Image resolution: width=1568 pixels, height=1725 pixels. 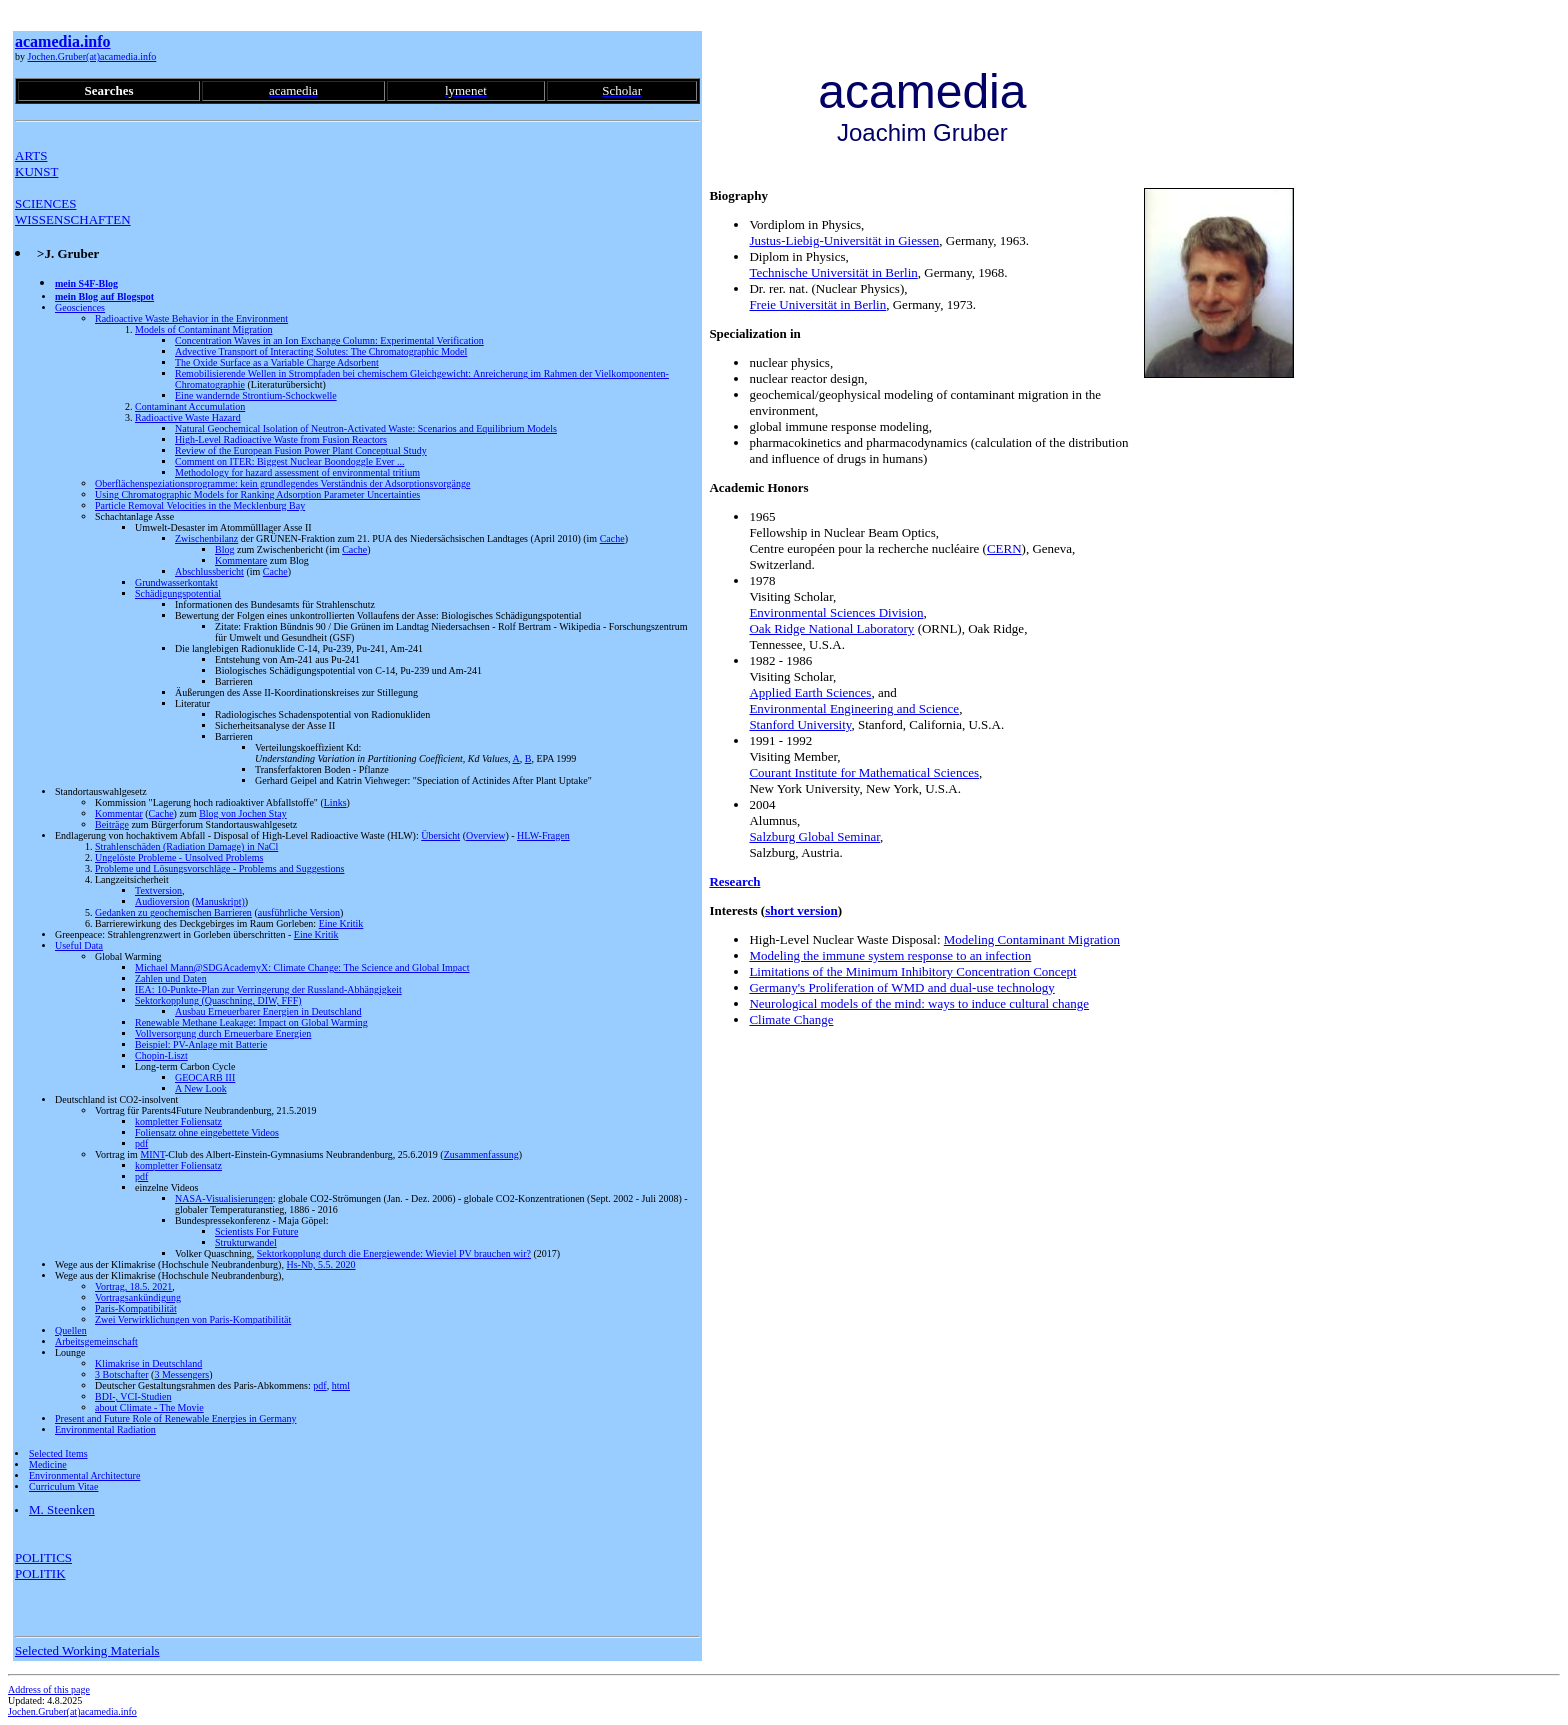 I want to click on MINT, so click(x=152, y=1154).